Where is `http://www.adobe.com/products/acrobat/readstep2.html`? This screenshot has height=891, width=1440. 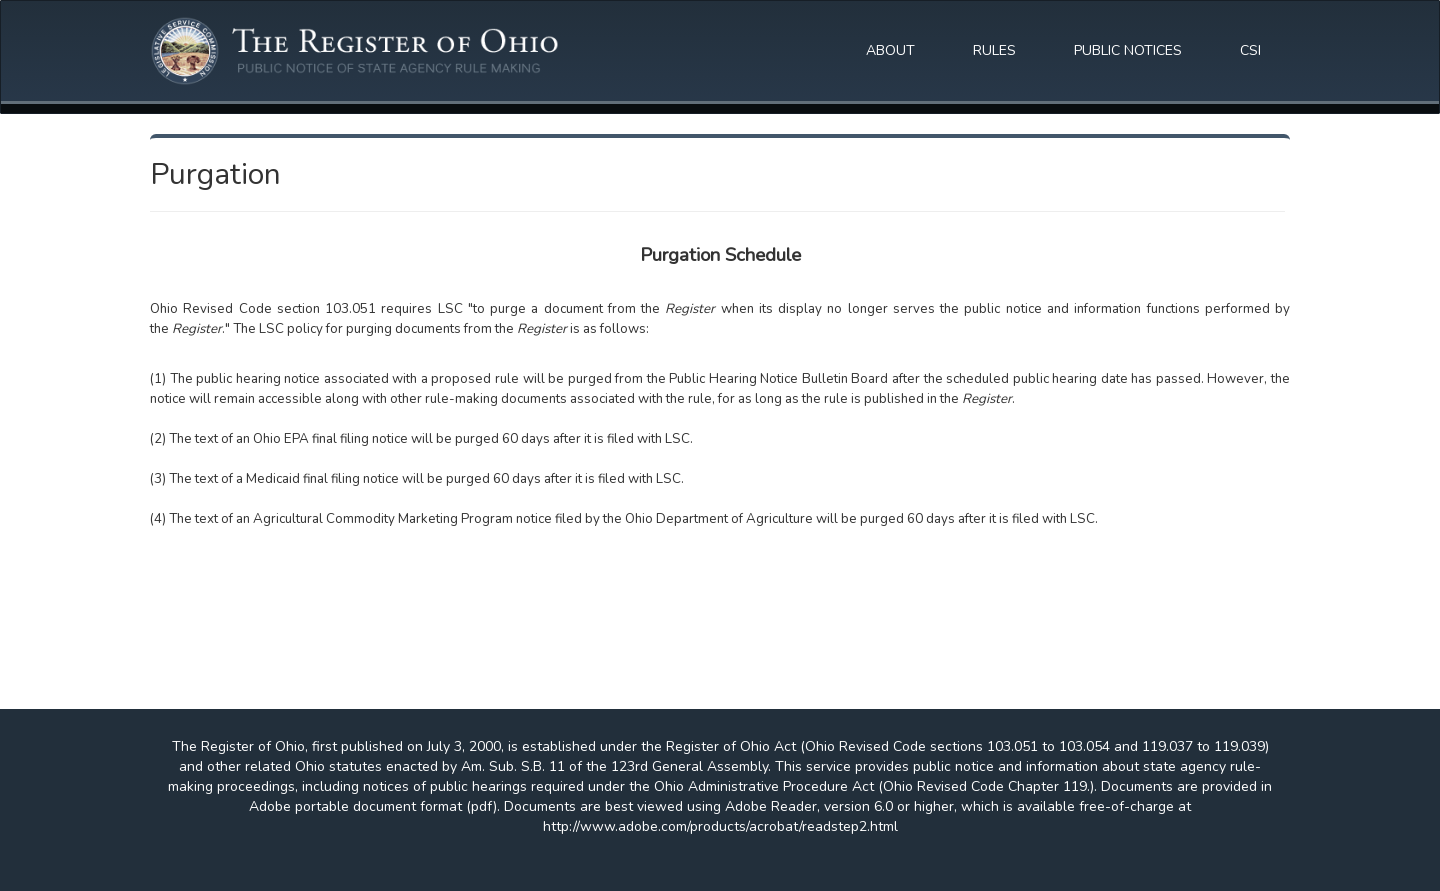
http://www.adobe.com/products/acrobat/readstep2.html is located at coordinates (720, 826).